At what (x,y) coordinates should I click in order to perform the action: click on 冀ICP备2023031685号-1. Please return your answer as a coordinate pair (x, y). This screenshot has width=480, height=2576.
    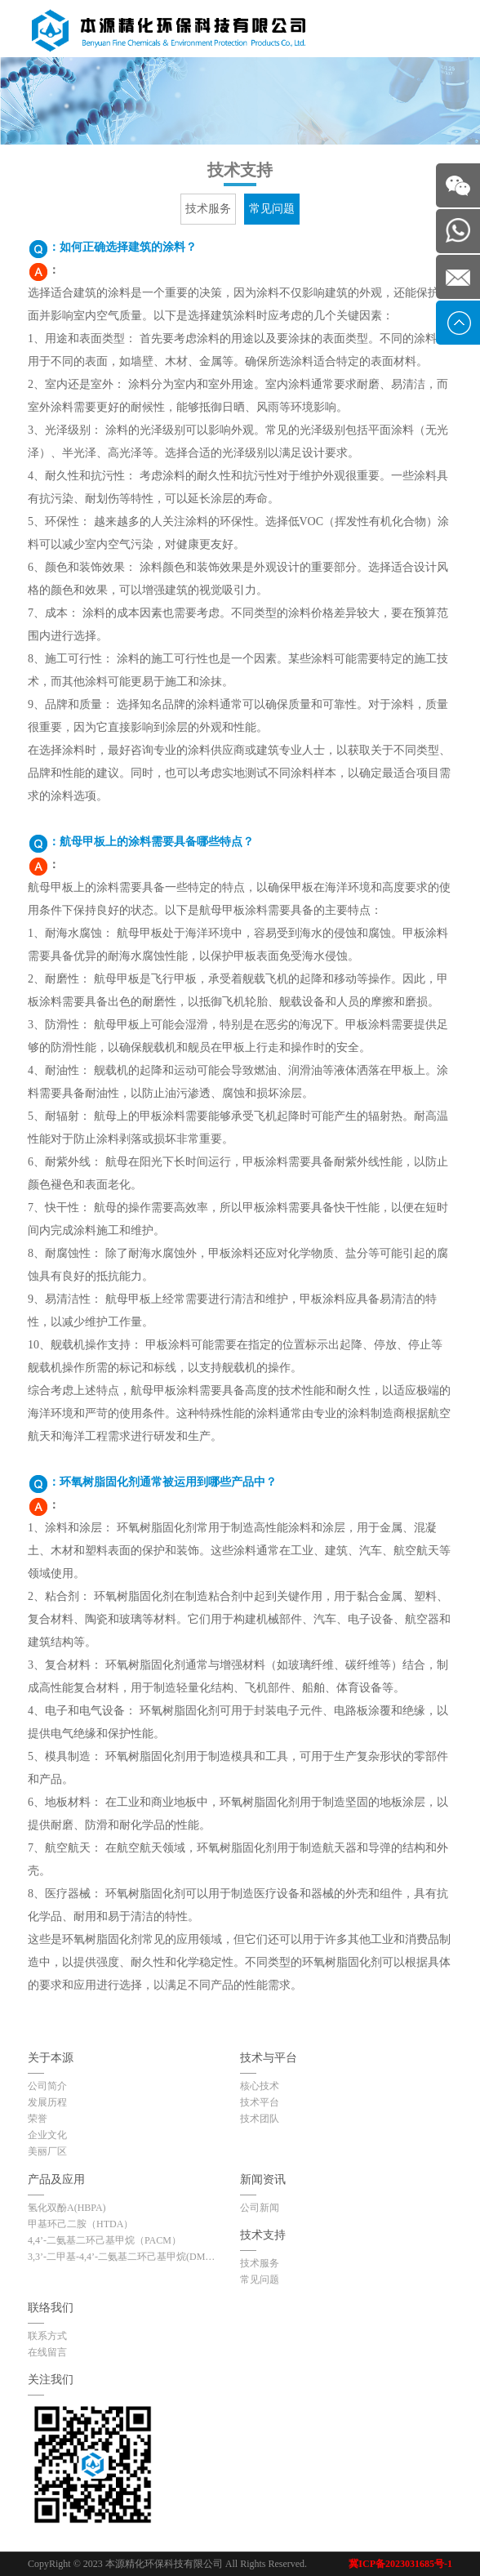
    Looking at the image, I should click on (400, 2563).